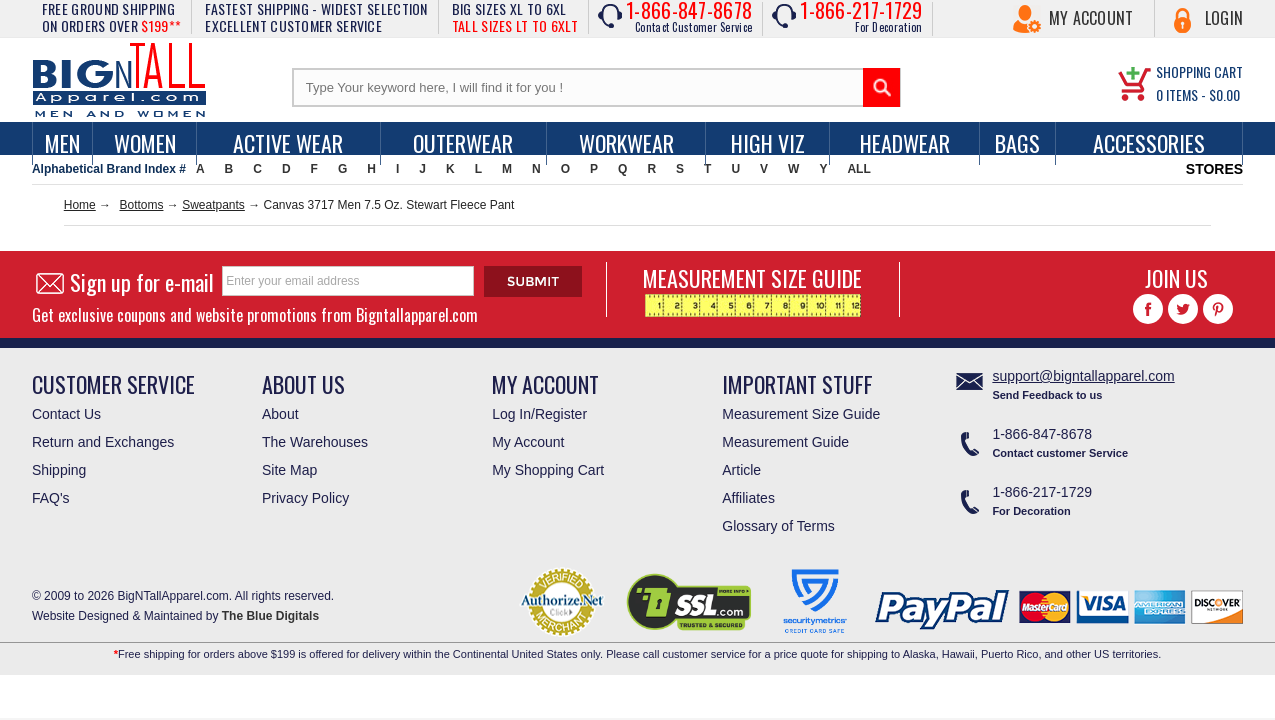 This screenshot has height=720, width=1275. What do you see at coordinates (305, 498) in the screenshot?
I see `Privacy Policy` at bounding box center [305, 498].